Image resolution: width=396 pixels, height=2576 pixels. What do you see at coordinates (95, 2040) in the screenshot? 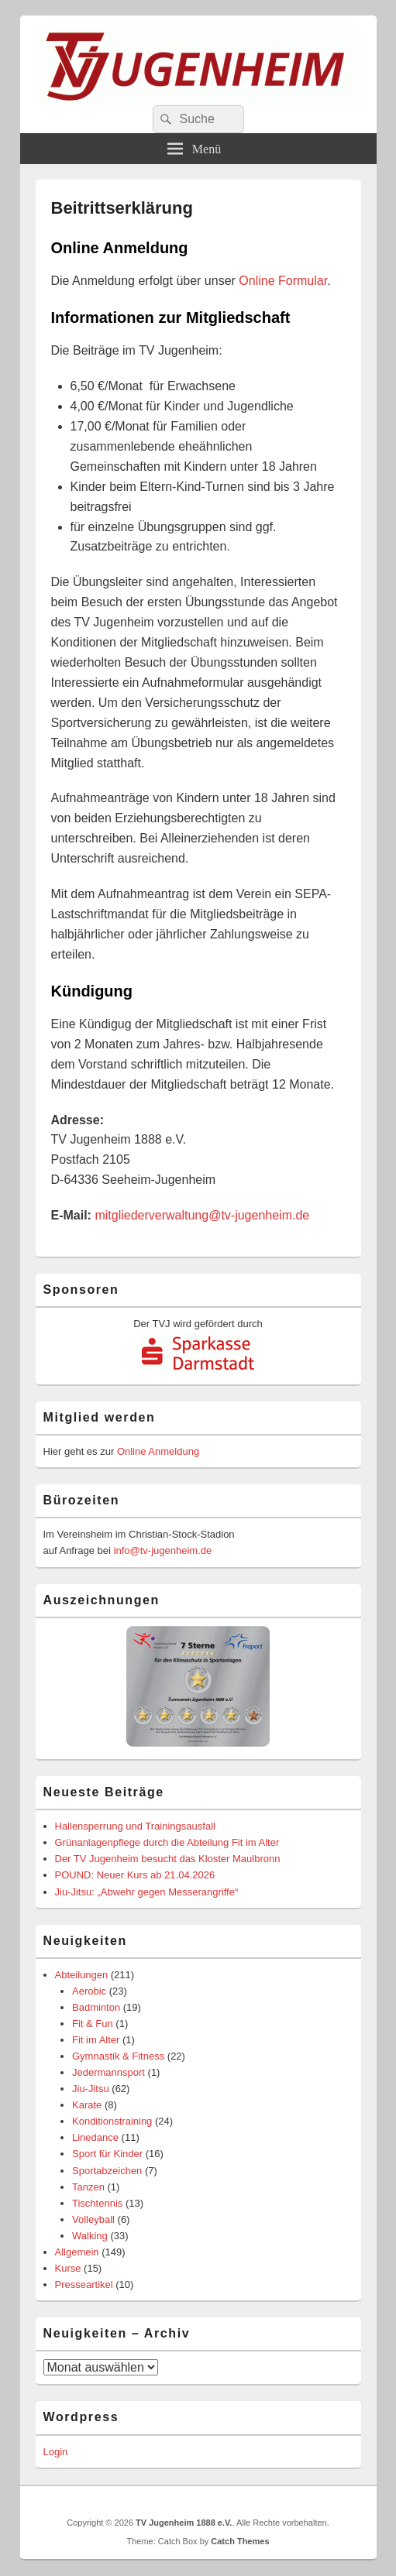
I see `Fit im Alter` at bounding box center [95, 2040].